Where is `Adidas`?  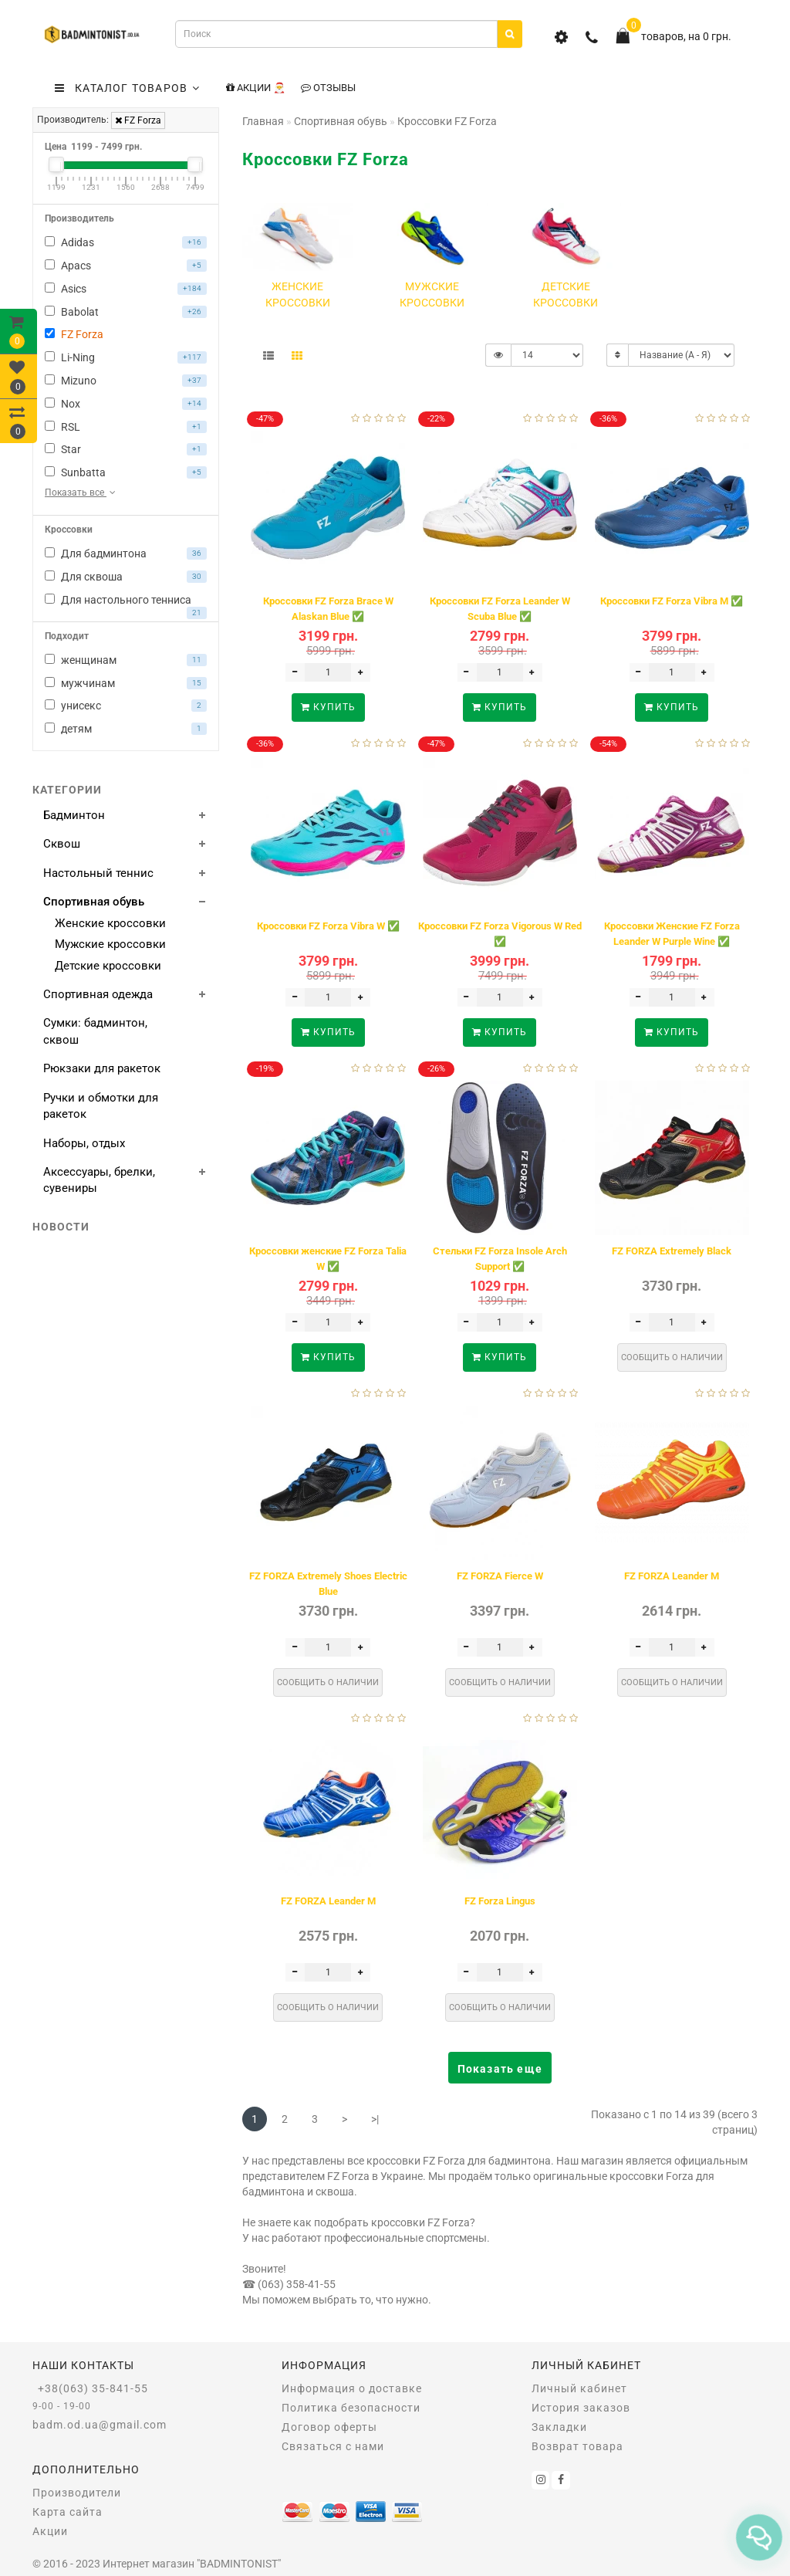 Adidas is located at coordinates (126, 242).